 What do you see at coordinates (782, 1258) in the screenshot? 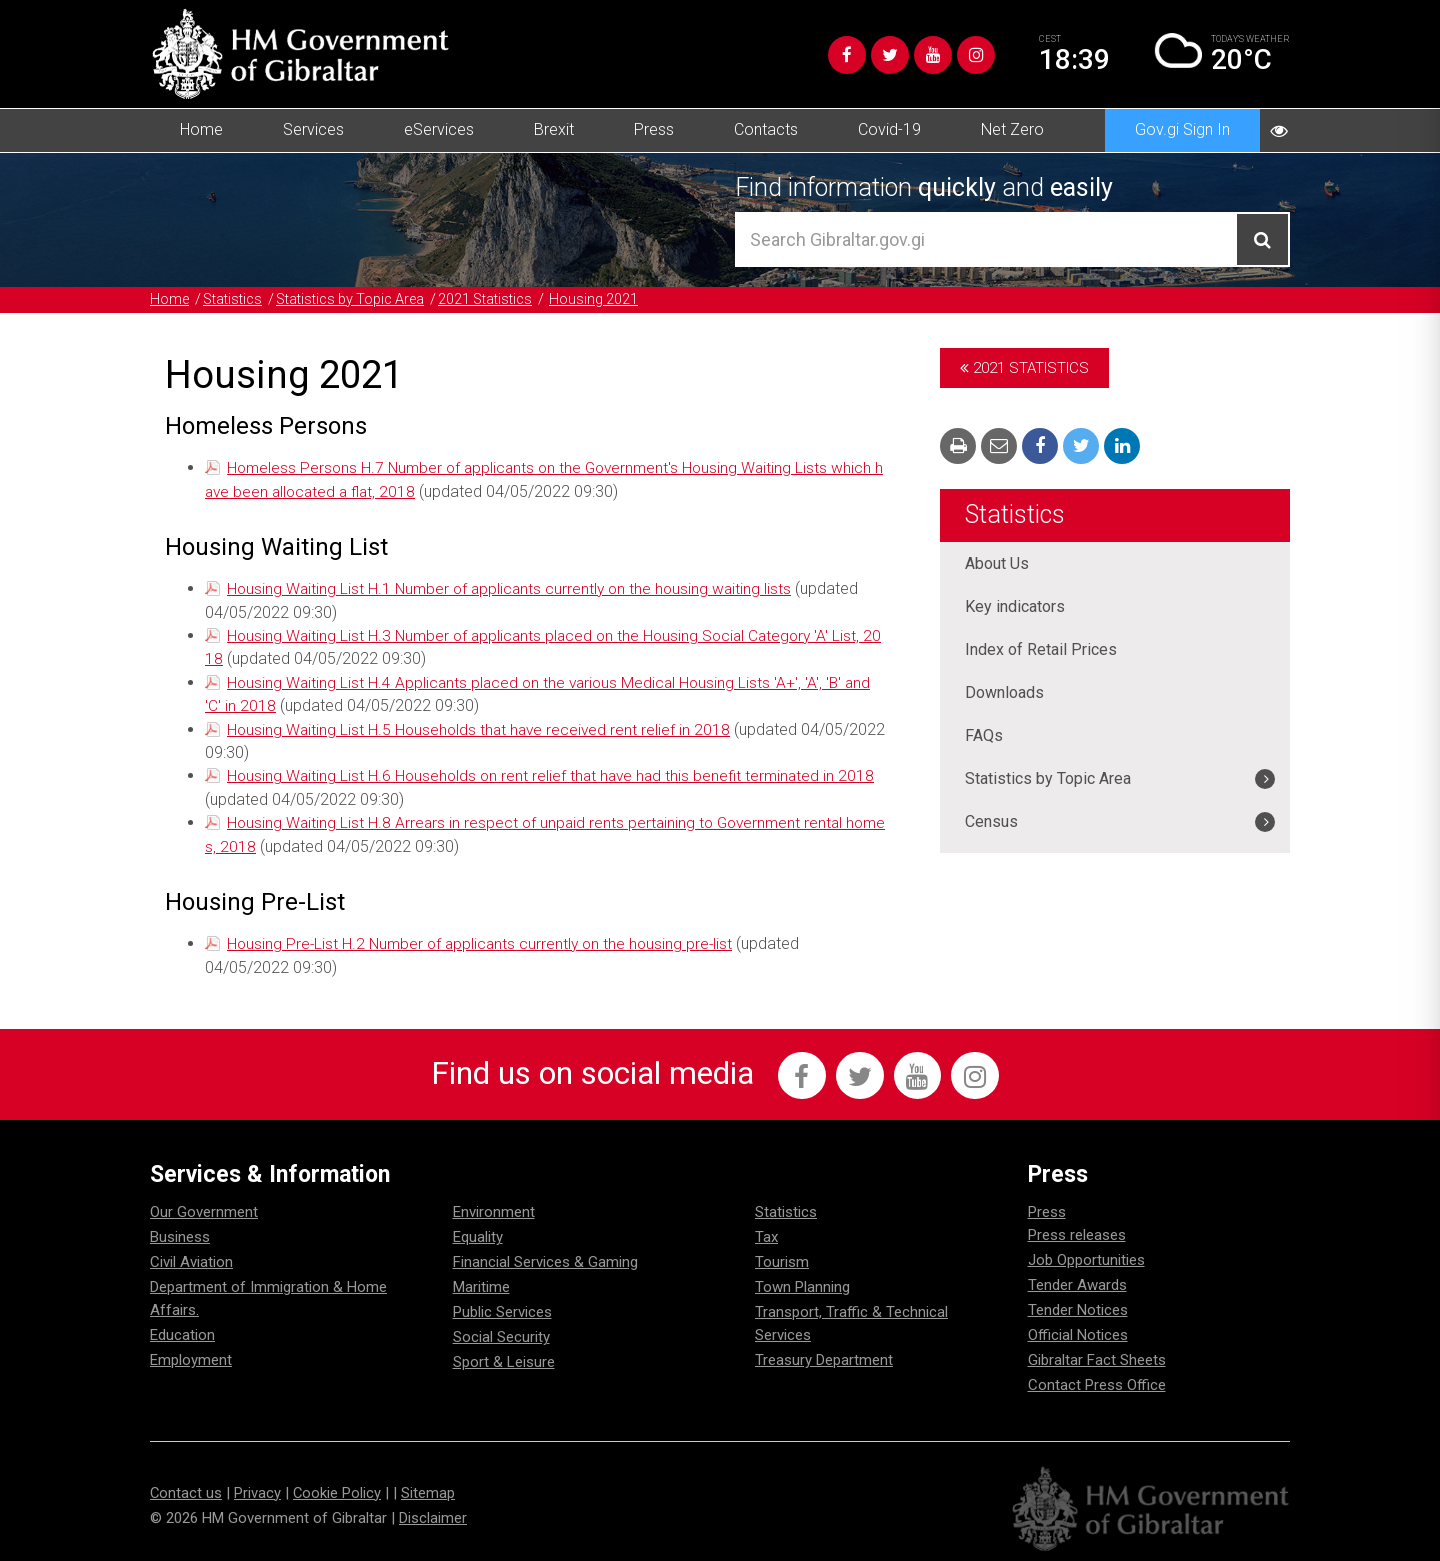
I see `Tourism` at bounding box center [782, 1258].